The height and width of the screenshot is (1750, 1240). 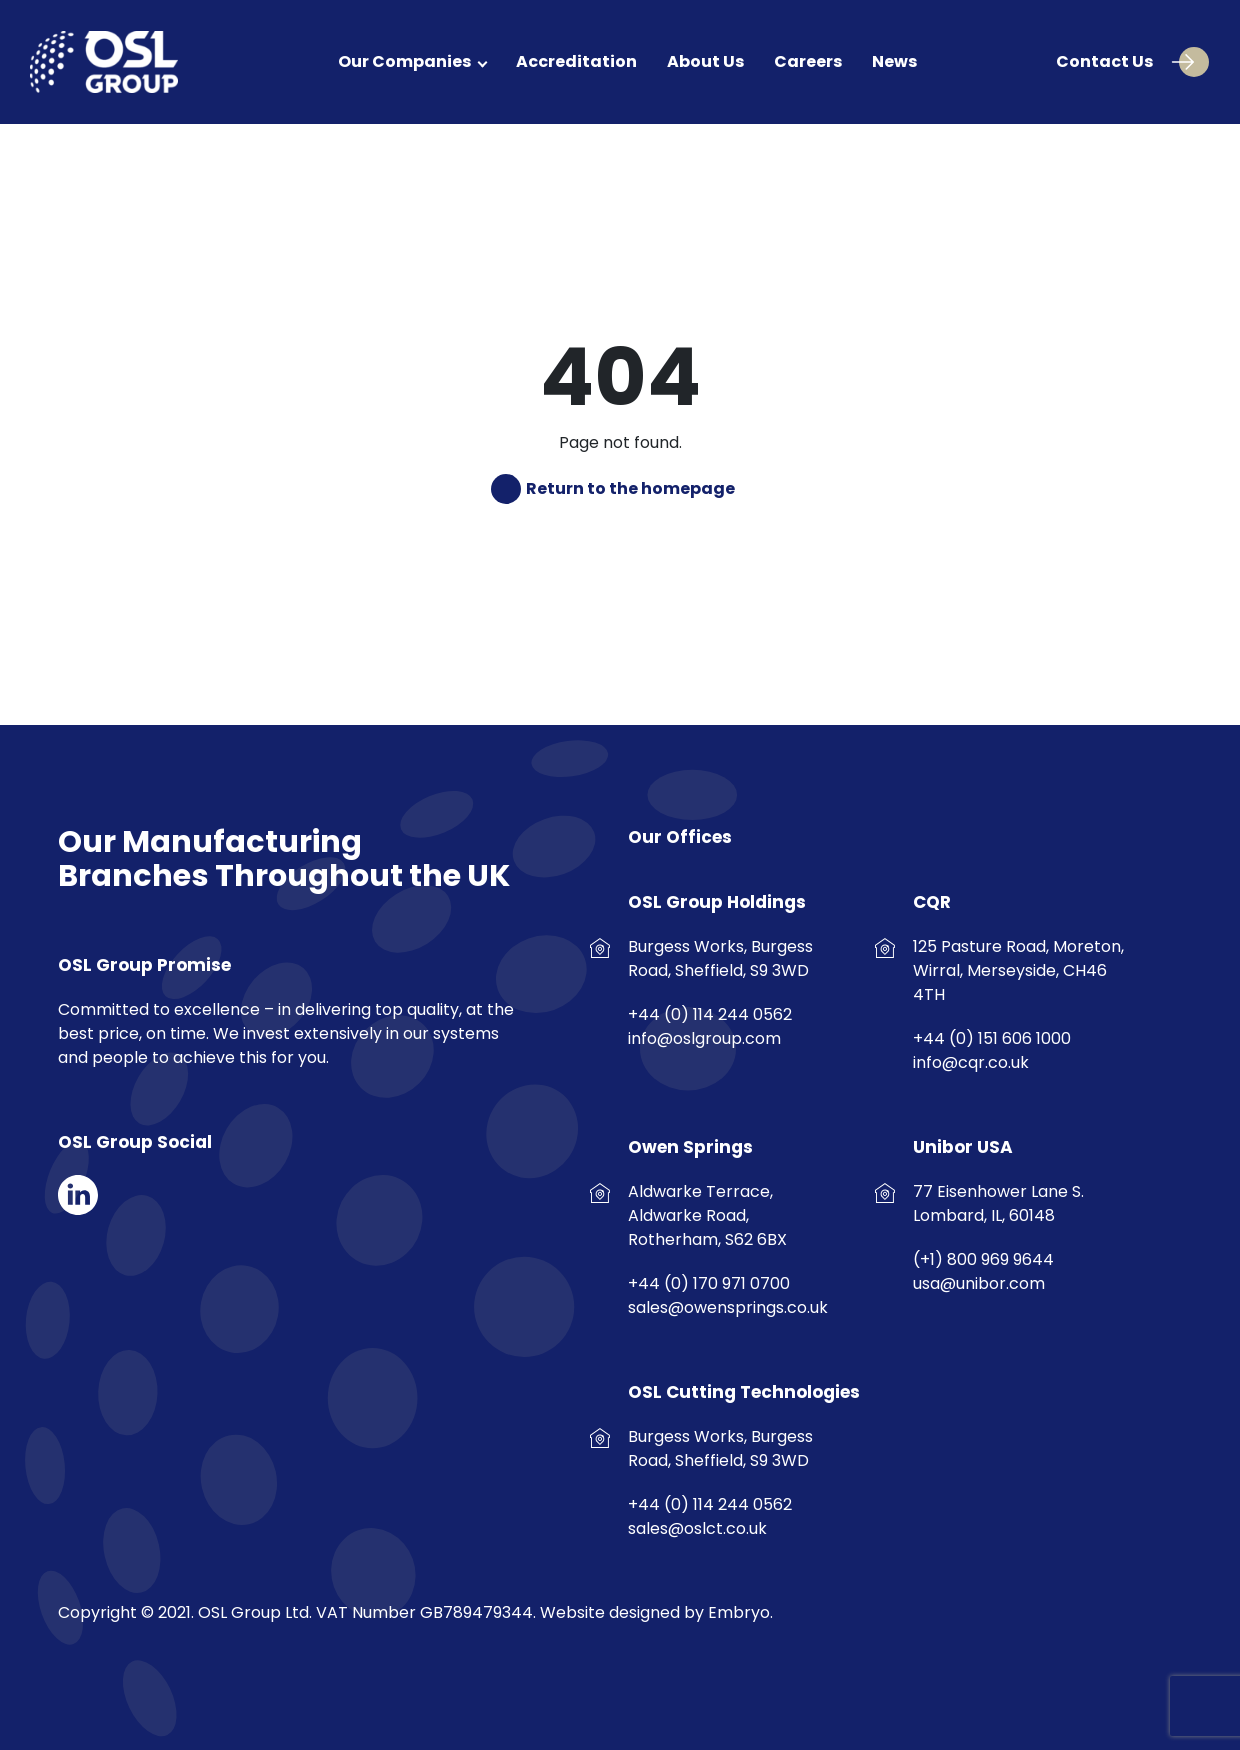 I want to click on info@oslgroup.com, so click(x=704, y=1038).